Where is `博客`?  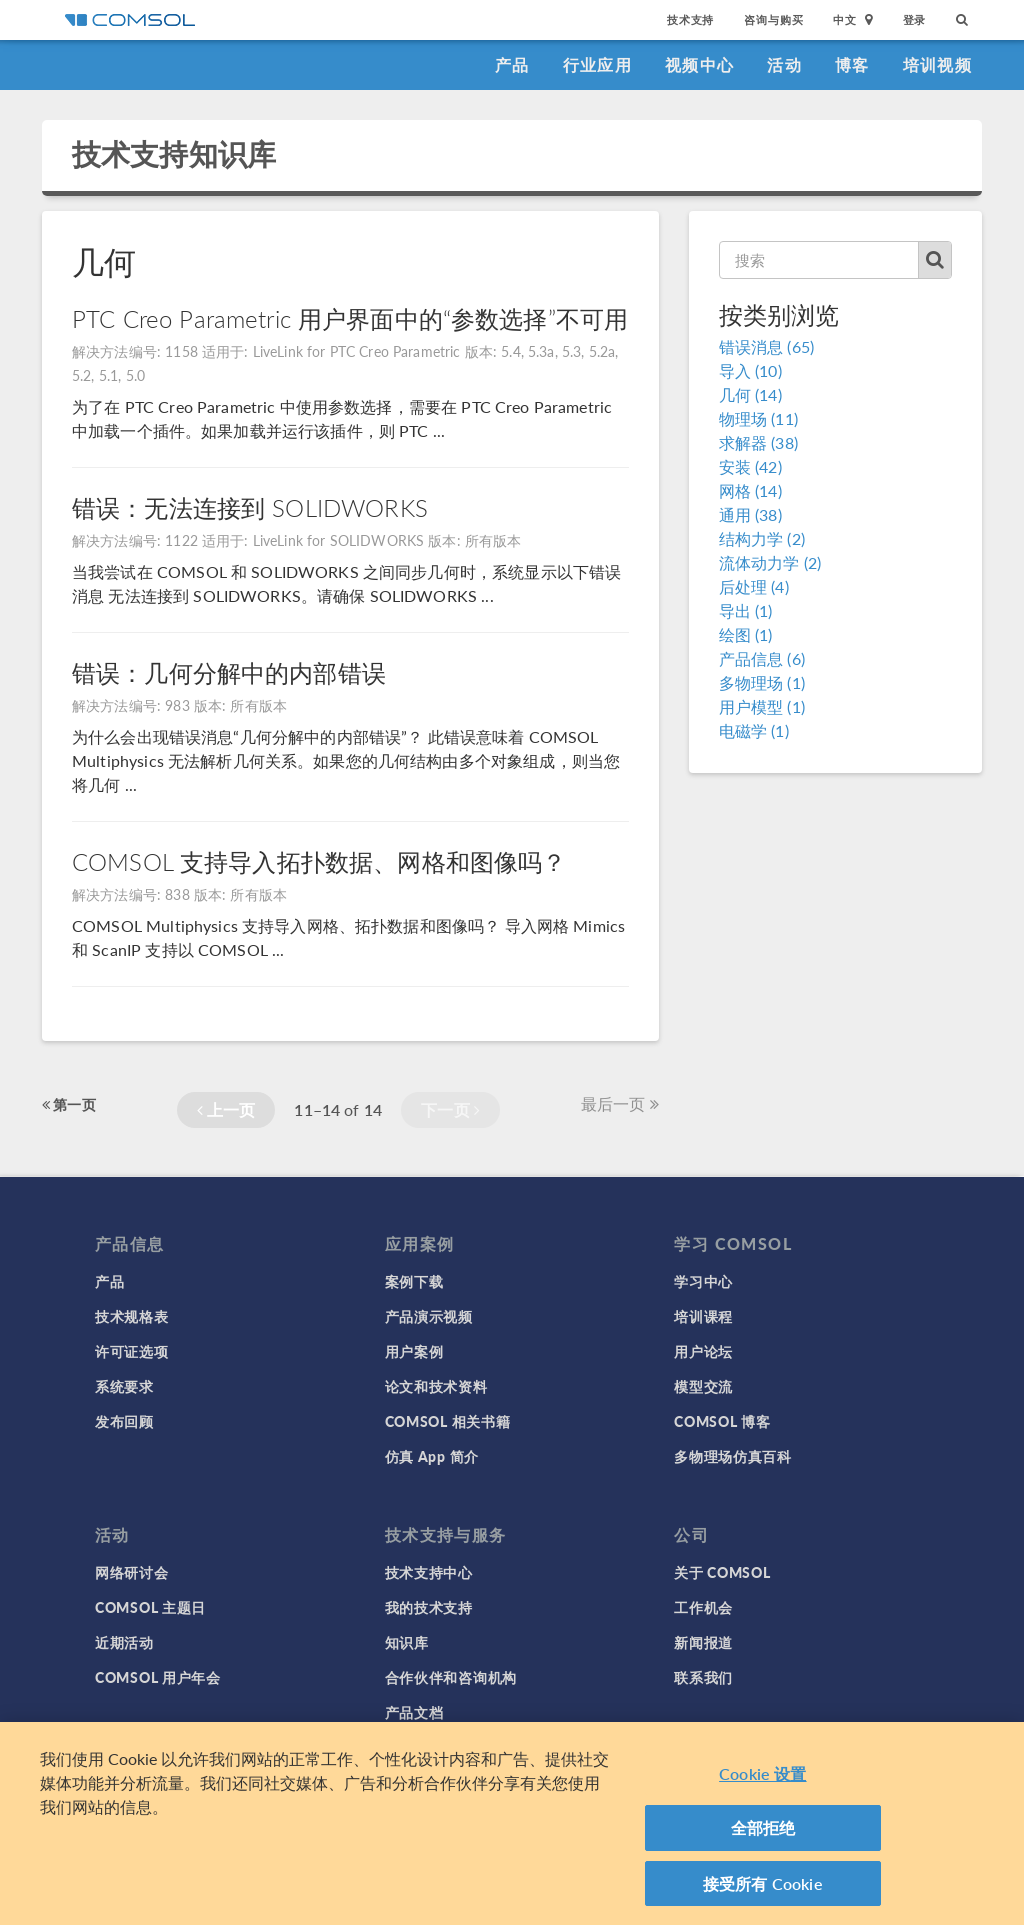 博客 is located at coordinates (852, 64).